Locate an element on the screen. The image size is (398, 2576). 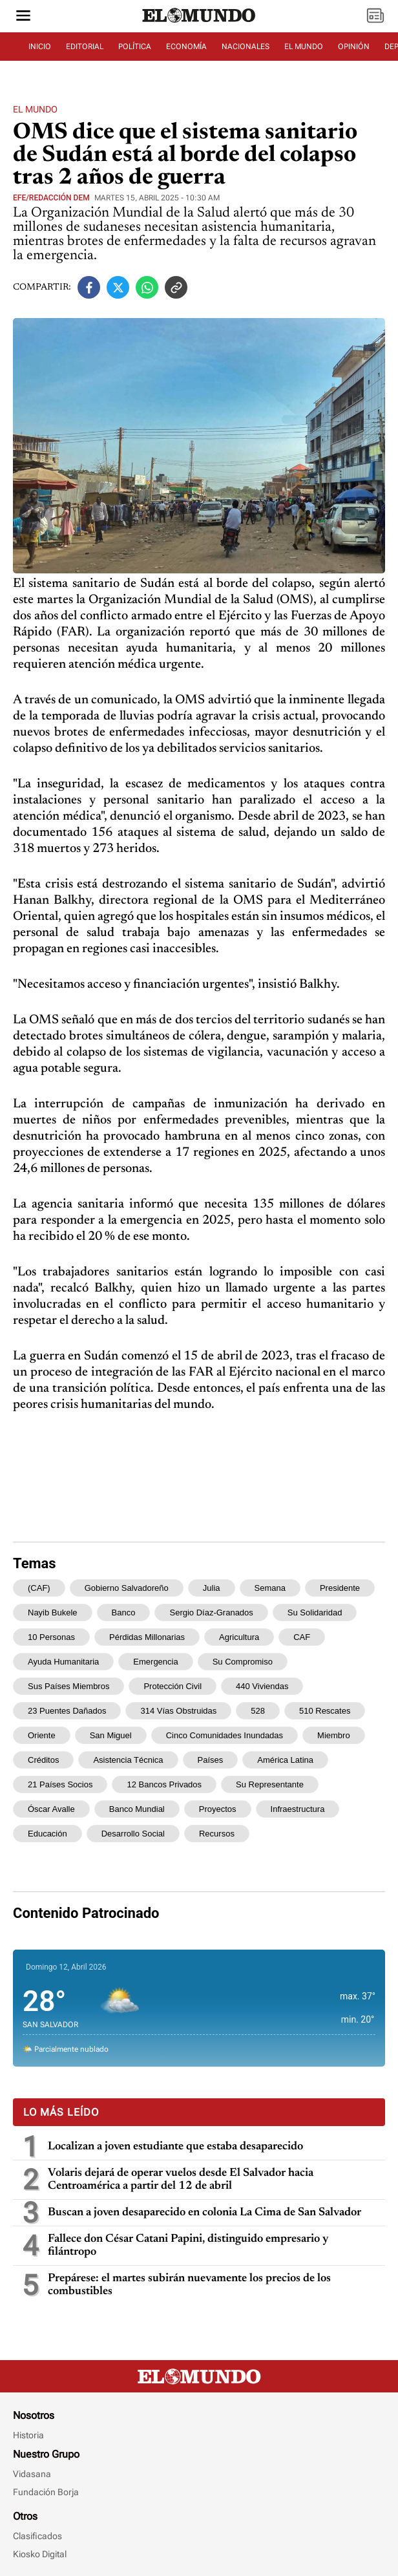
infraestructura is located at coordinates (298, 1809).